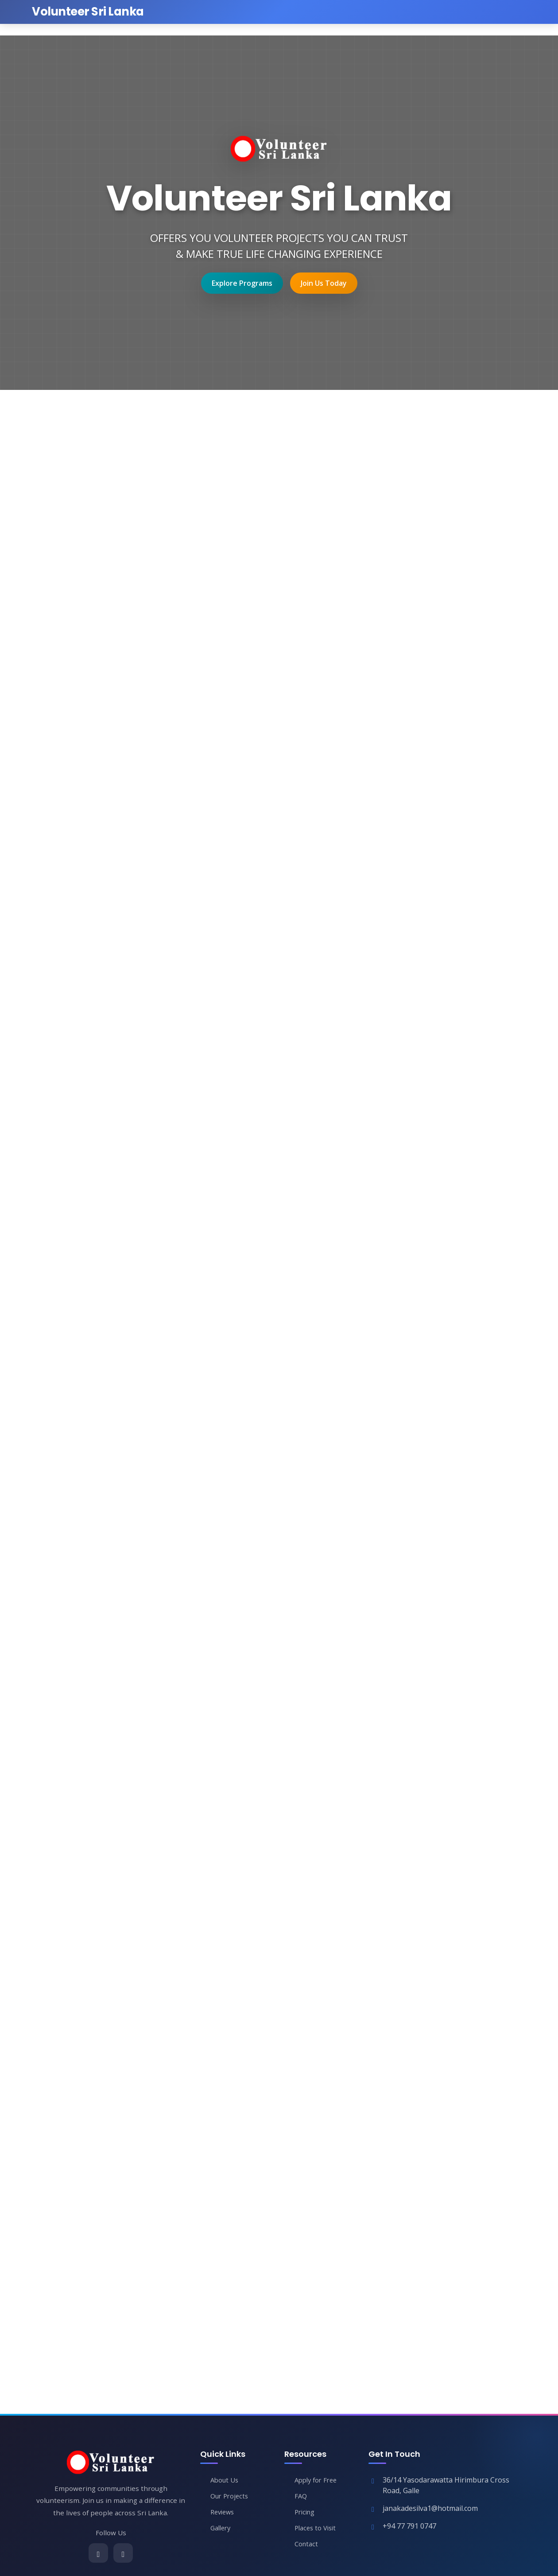 The image size is (558, 2576). What do you see at coordinates (409, 2527) in the screenshot?
I see `+94 77 791 0747` at bounding box center [409, 2527].